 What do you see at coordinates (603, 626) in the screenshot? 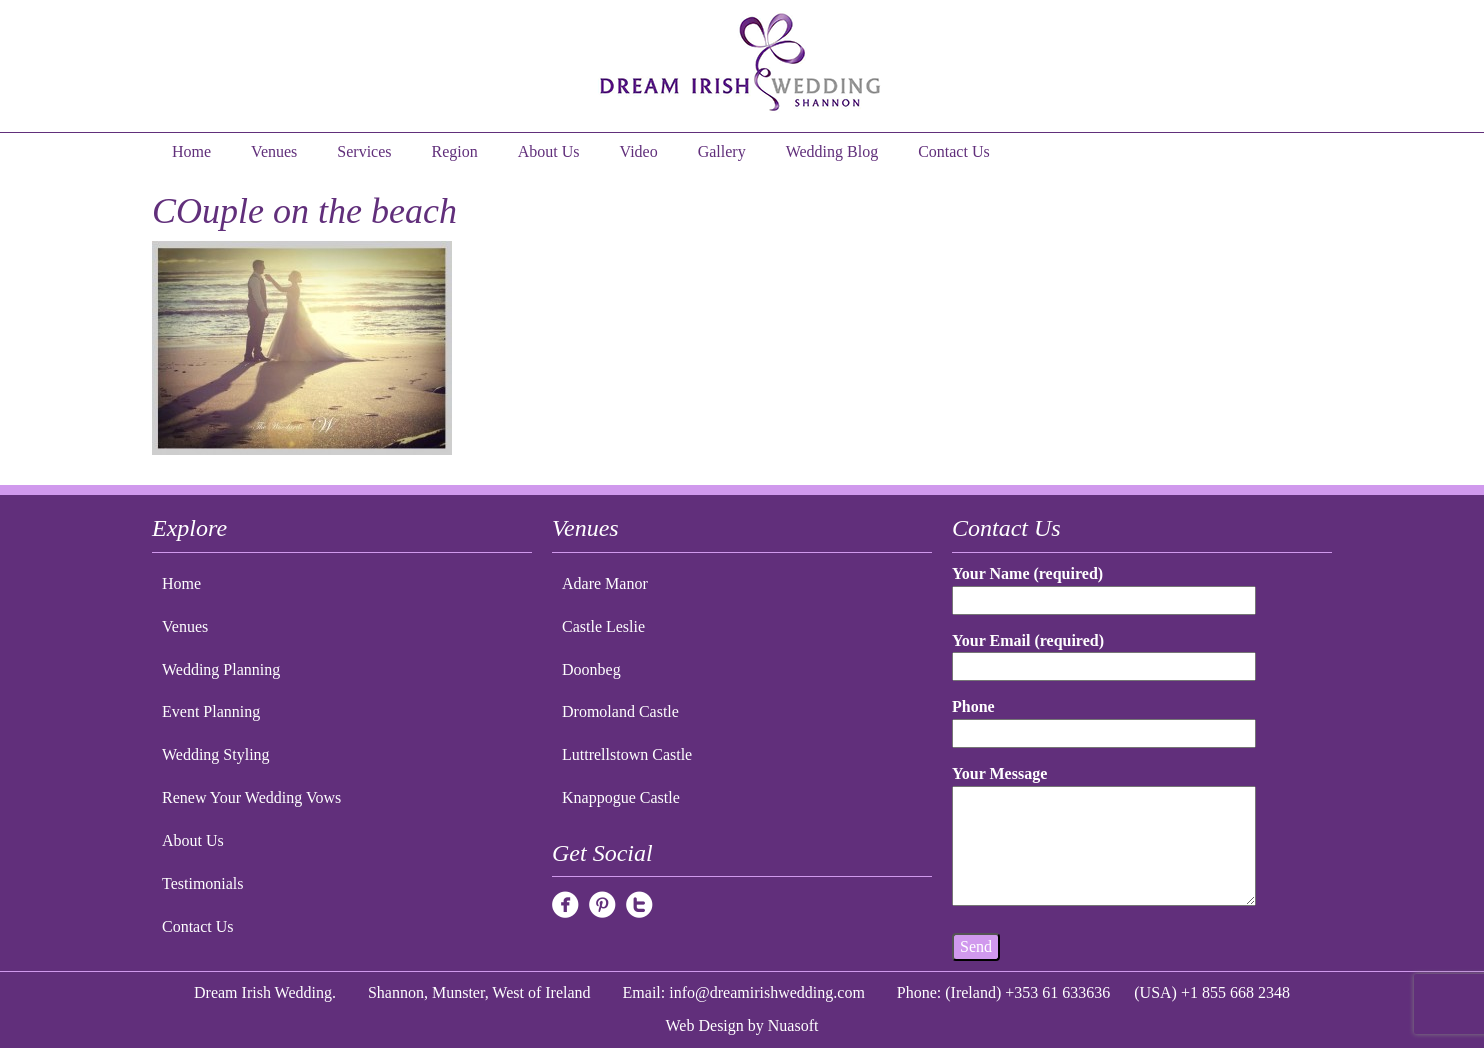
I see `Castle Leslie` at bounding box center [603, 626].